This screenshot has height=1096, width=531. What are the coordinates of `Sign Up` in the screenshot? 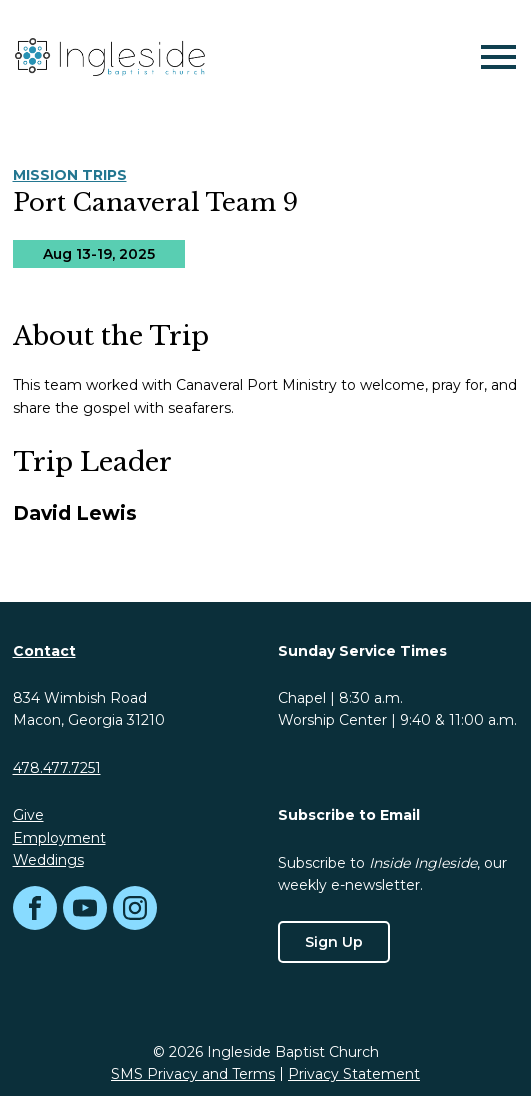 It's located at (334, 942).